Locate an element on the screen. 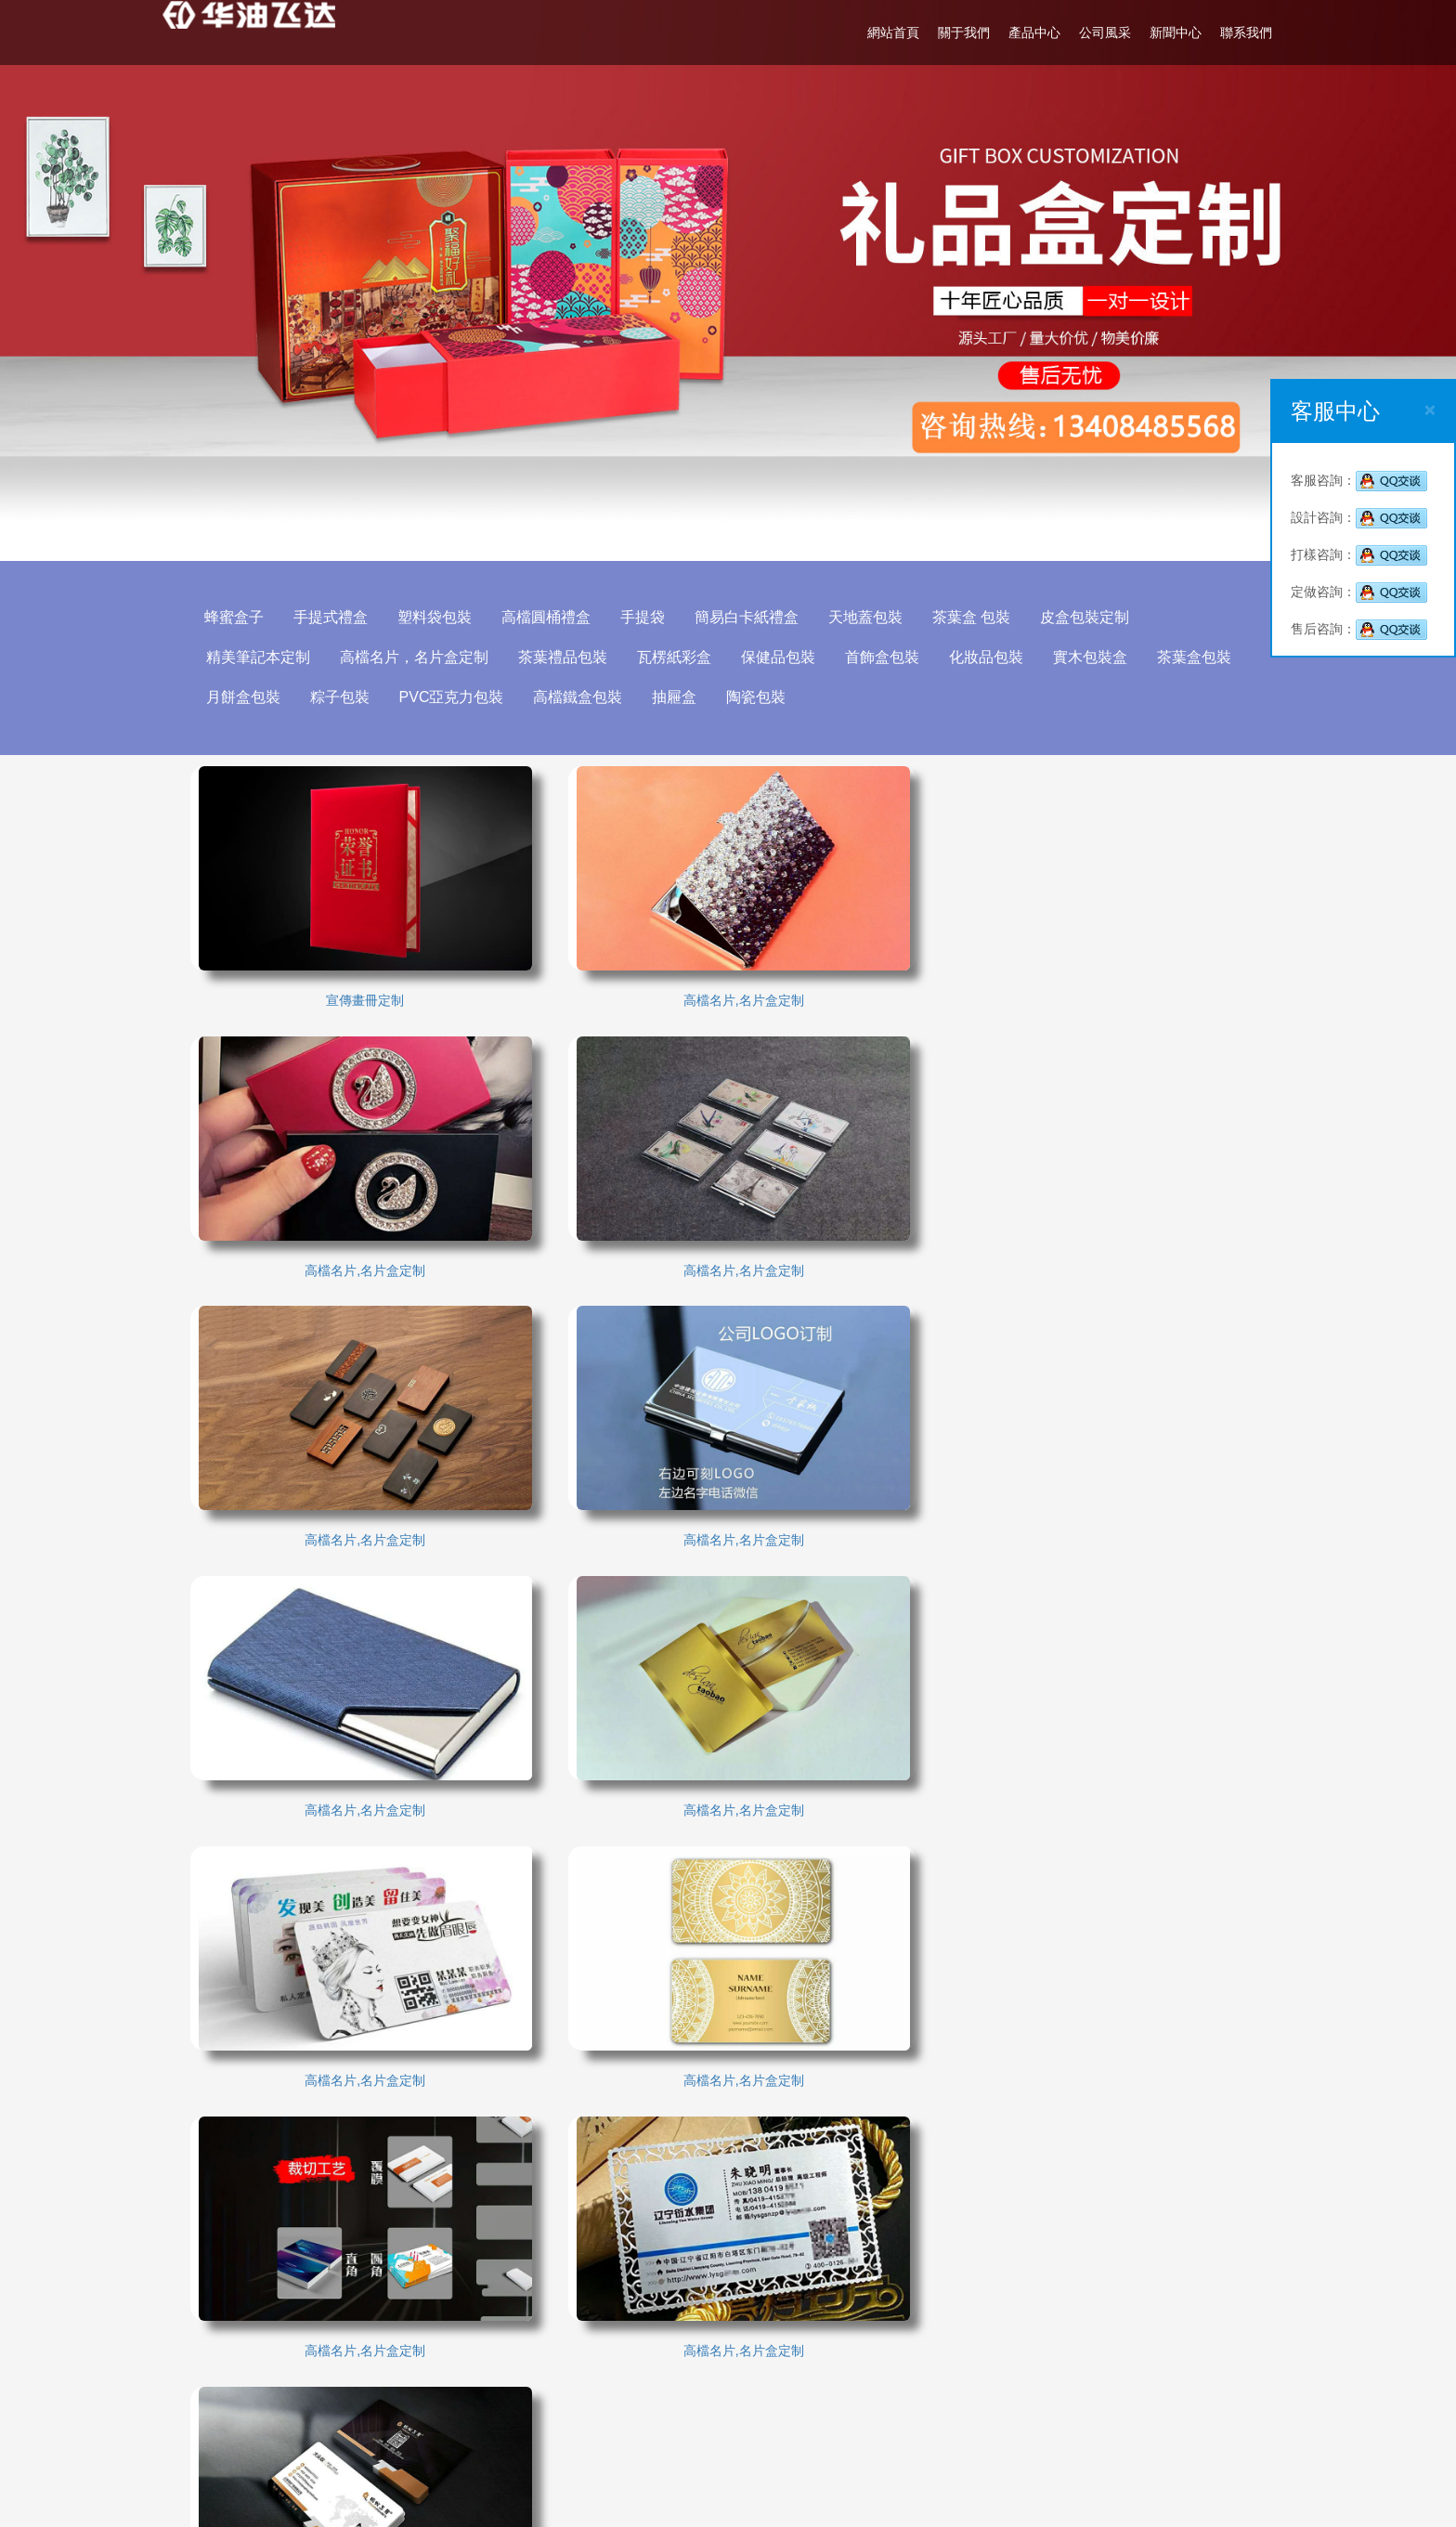 This screenshot has height=2527, width=1456. 包裝設計公司 is located at coordinates (629, 2345).